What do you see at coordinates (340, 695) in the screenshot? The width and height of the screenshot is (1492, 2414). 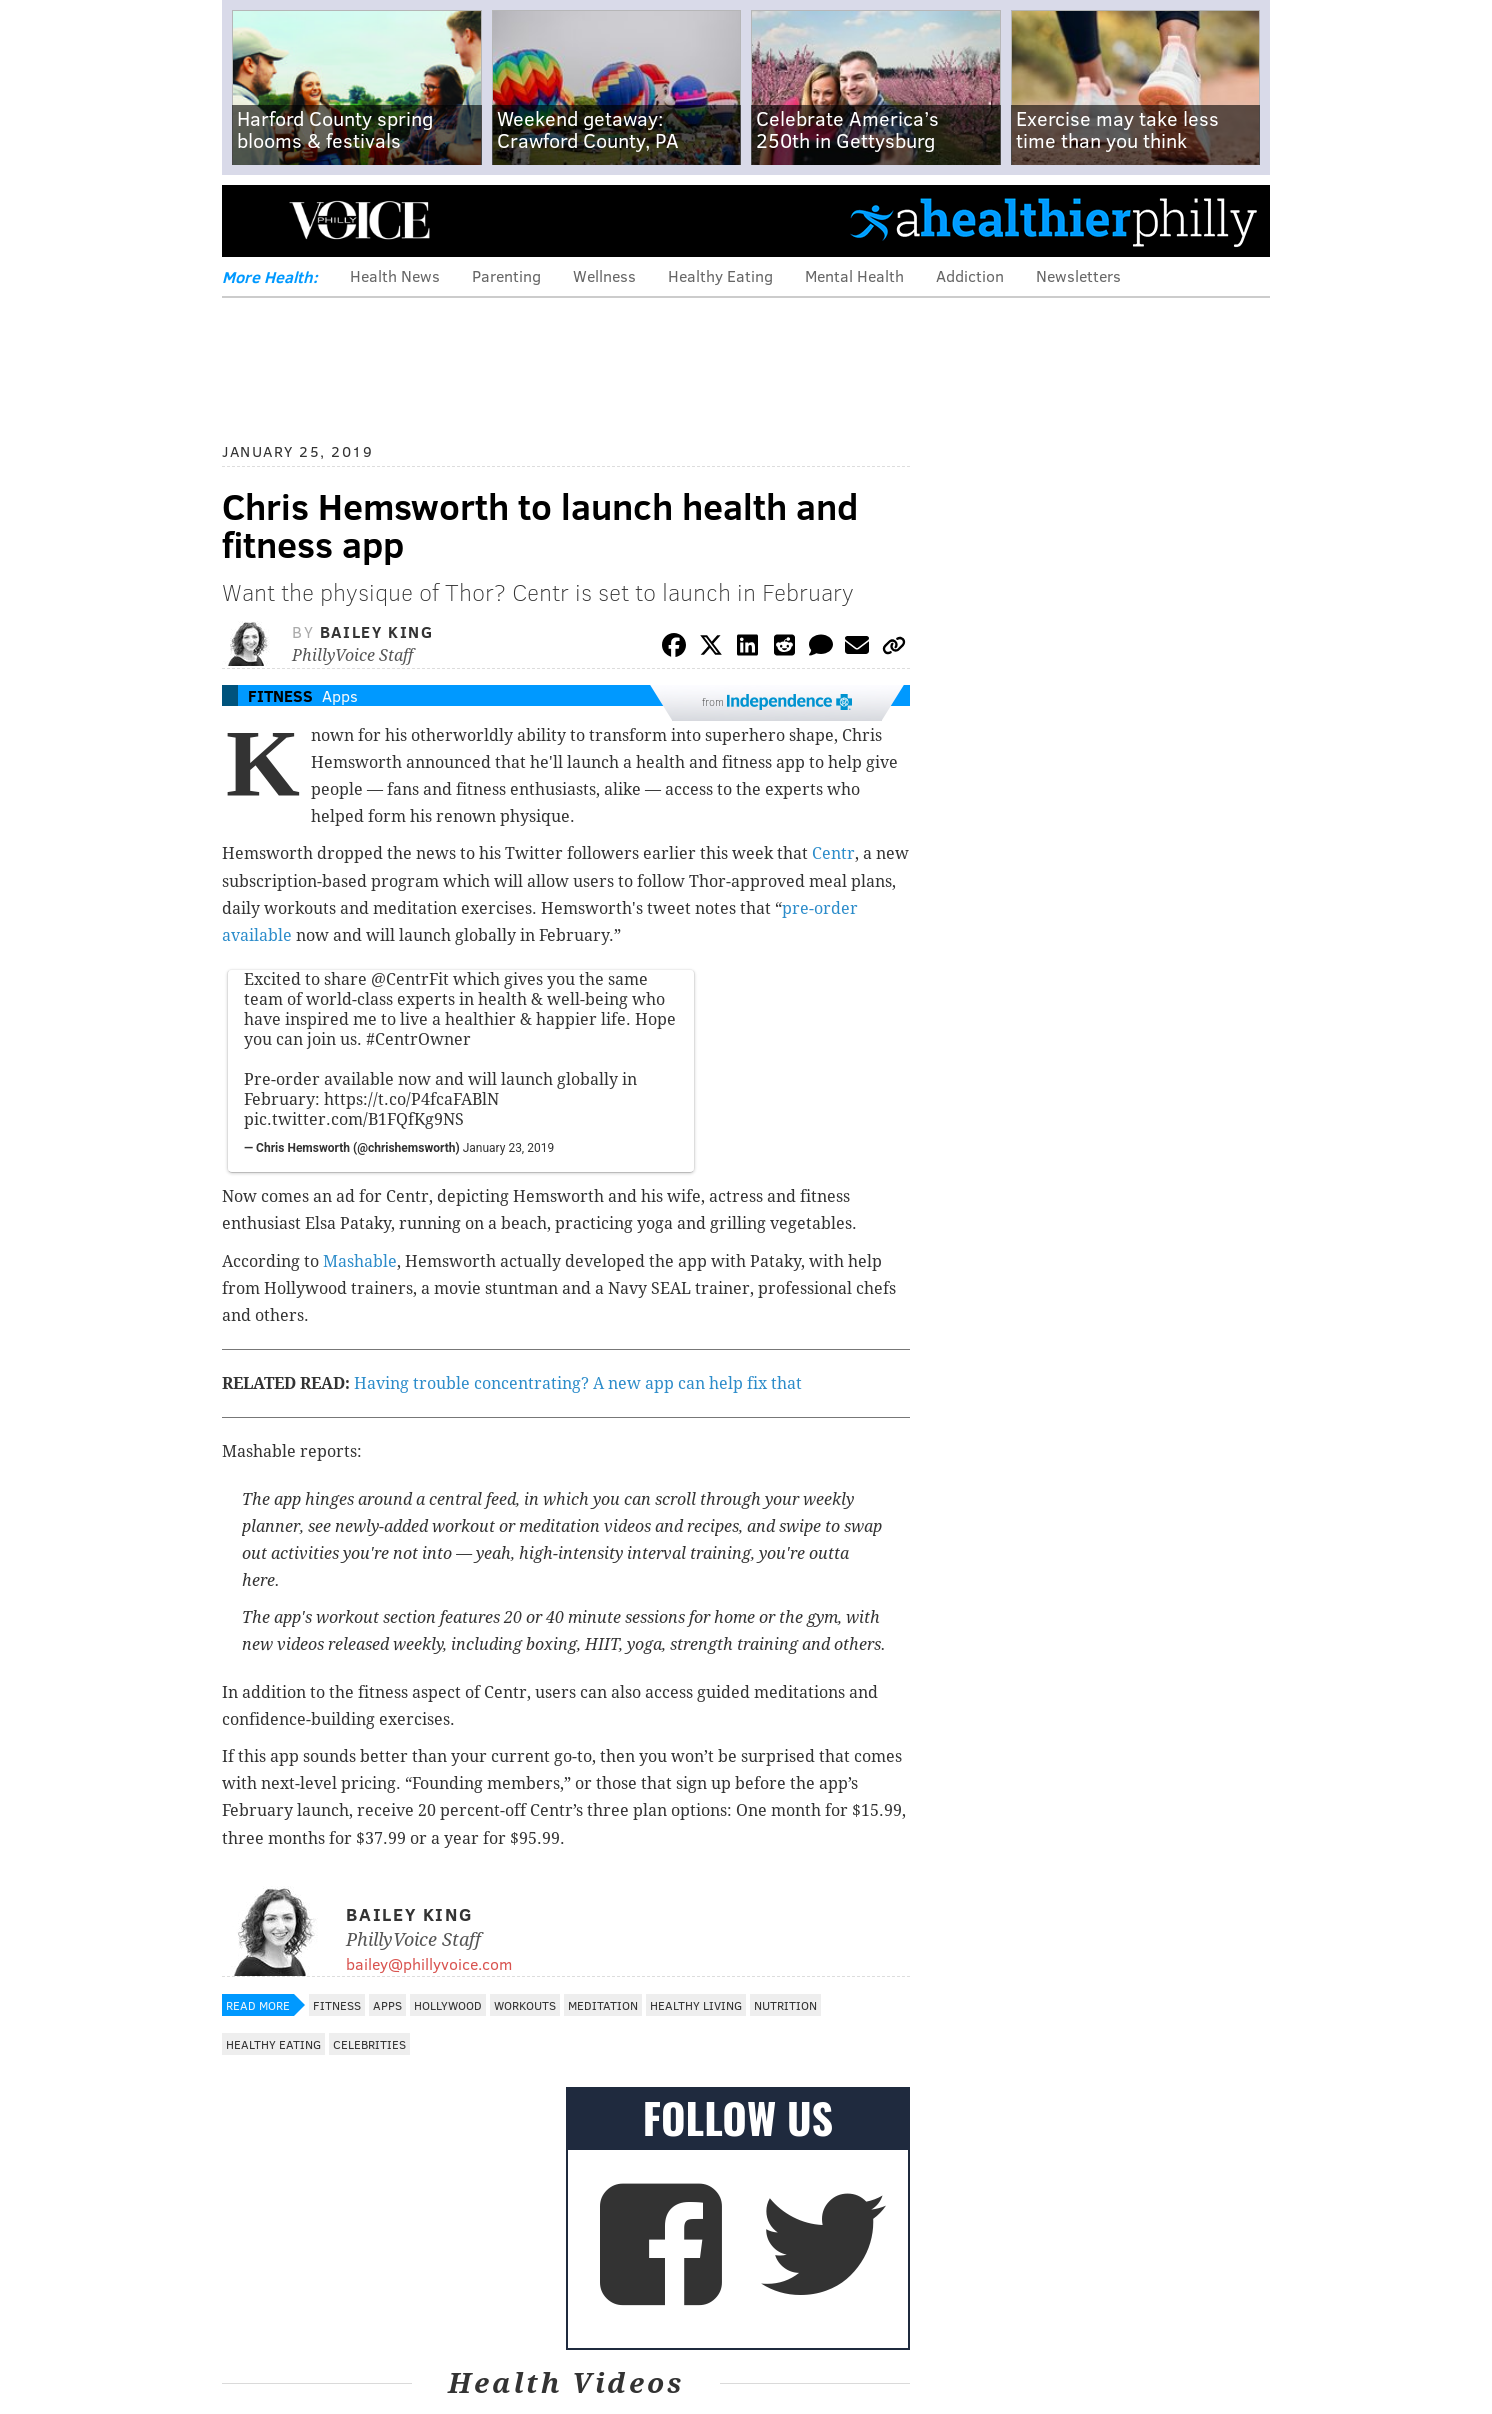 I see `Apps` at bounding box center [340, 695].